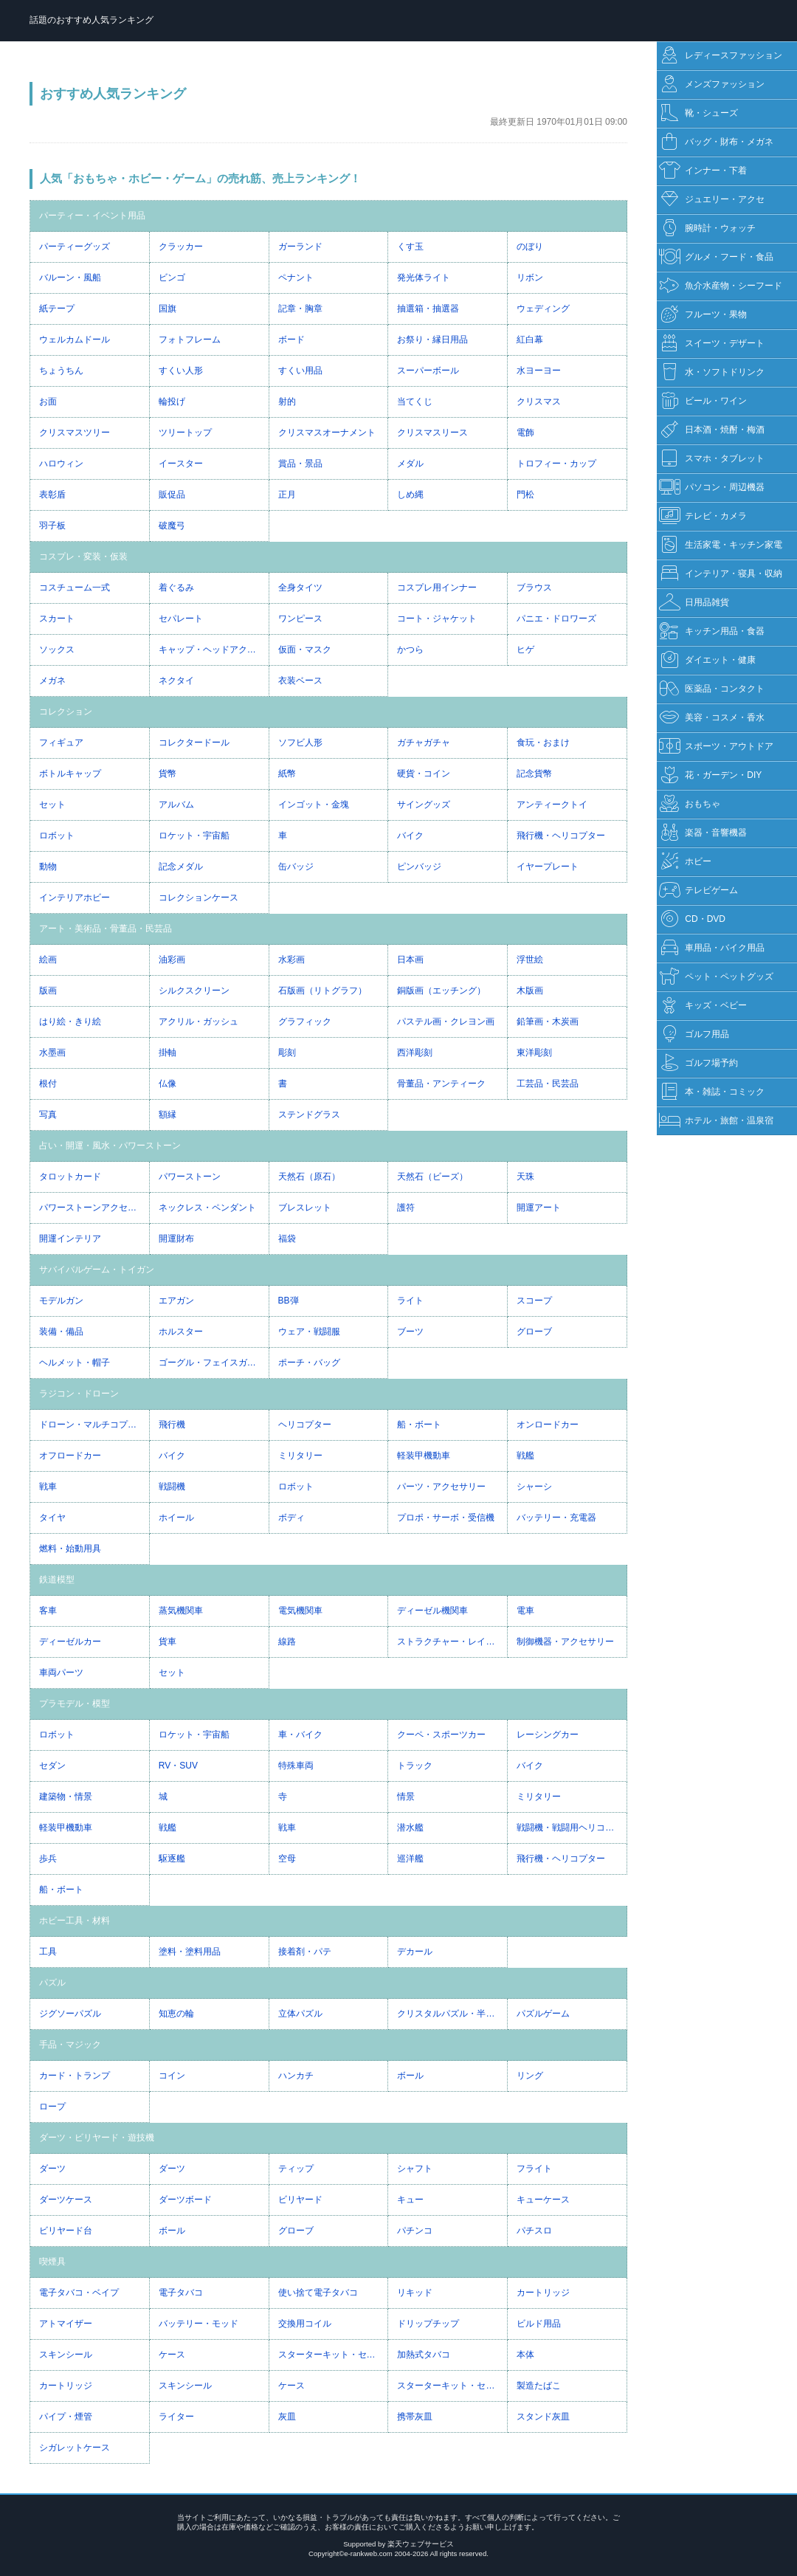 This screenshot has width=797, height=2576. What do you see at coordinates (172, 1486) in the screenshot?
I see `戦闘機` at bounding box center [172, 1486].